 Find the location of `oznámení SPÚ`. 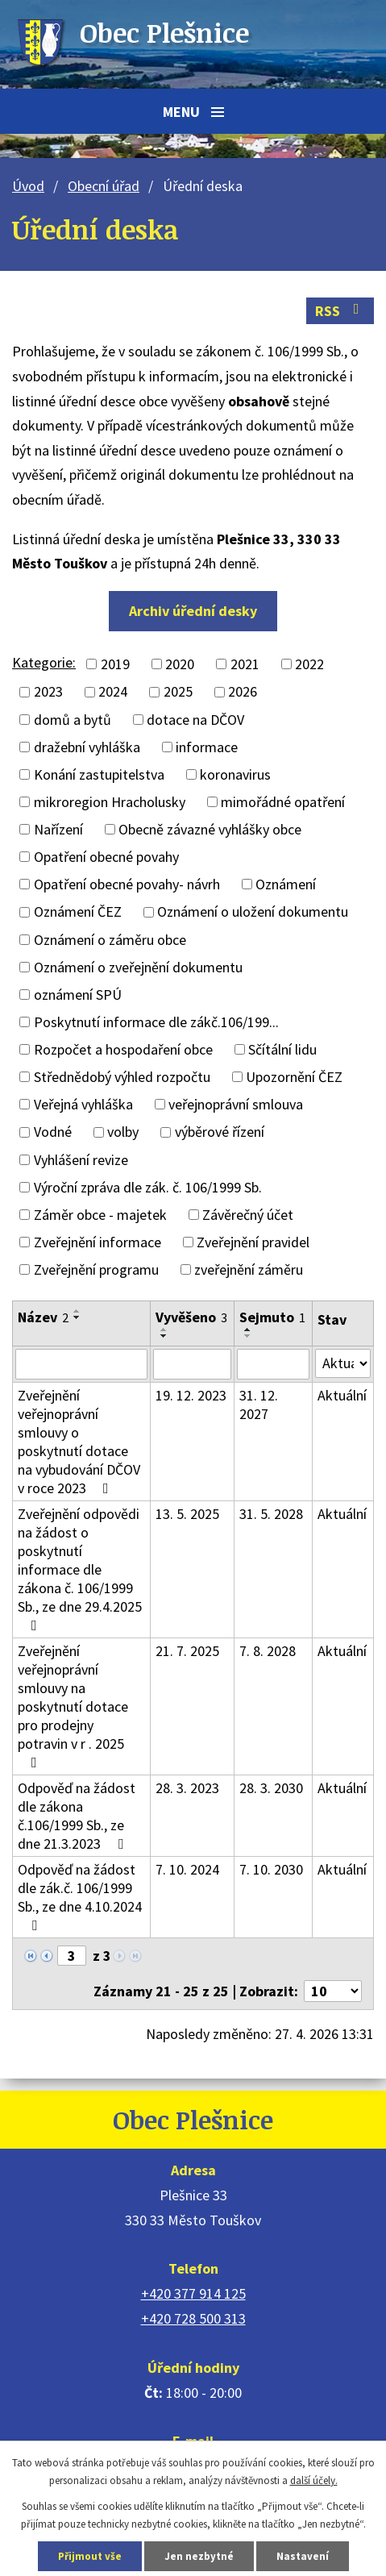

oznámení SPÚ is located at coordinates (78, 994).